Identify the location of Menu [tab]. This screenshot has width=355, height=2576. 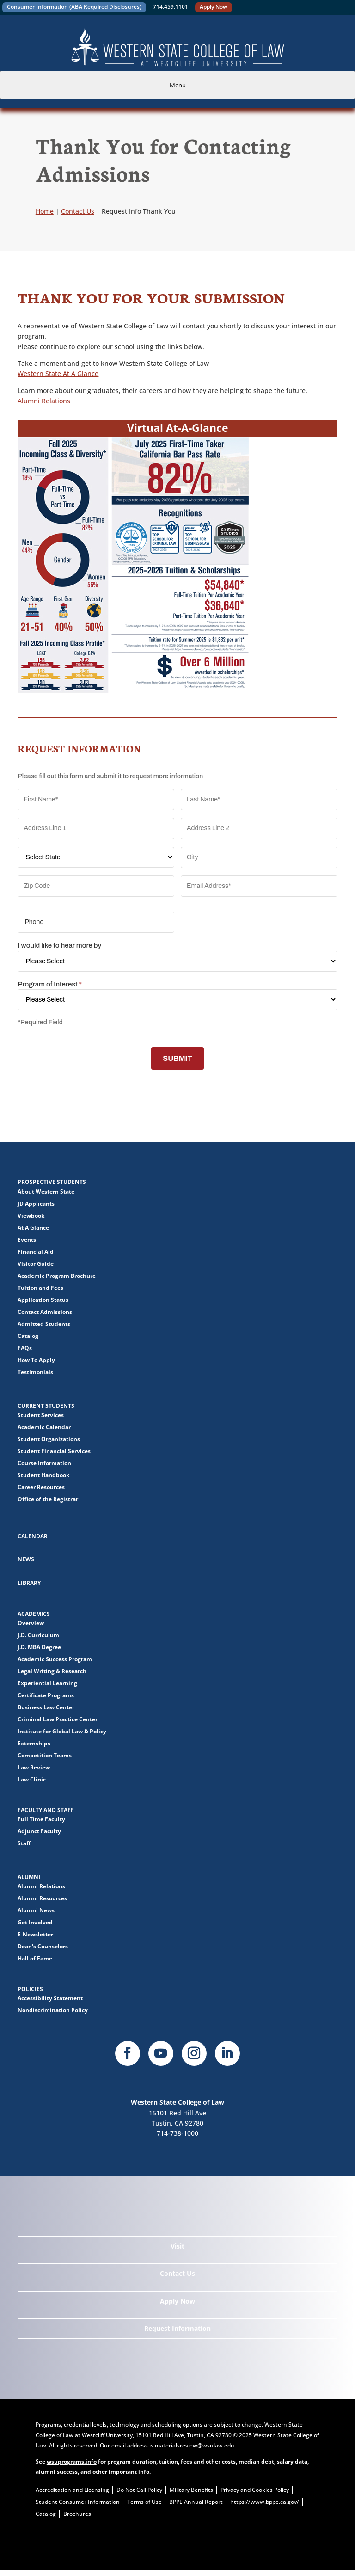
(178, 85).